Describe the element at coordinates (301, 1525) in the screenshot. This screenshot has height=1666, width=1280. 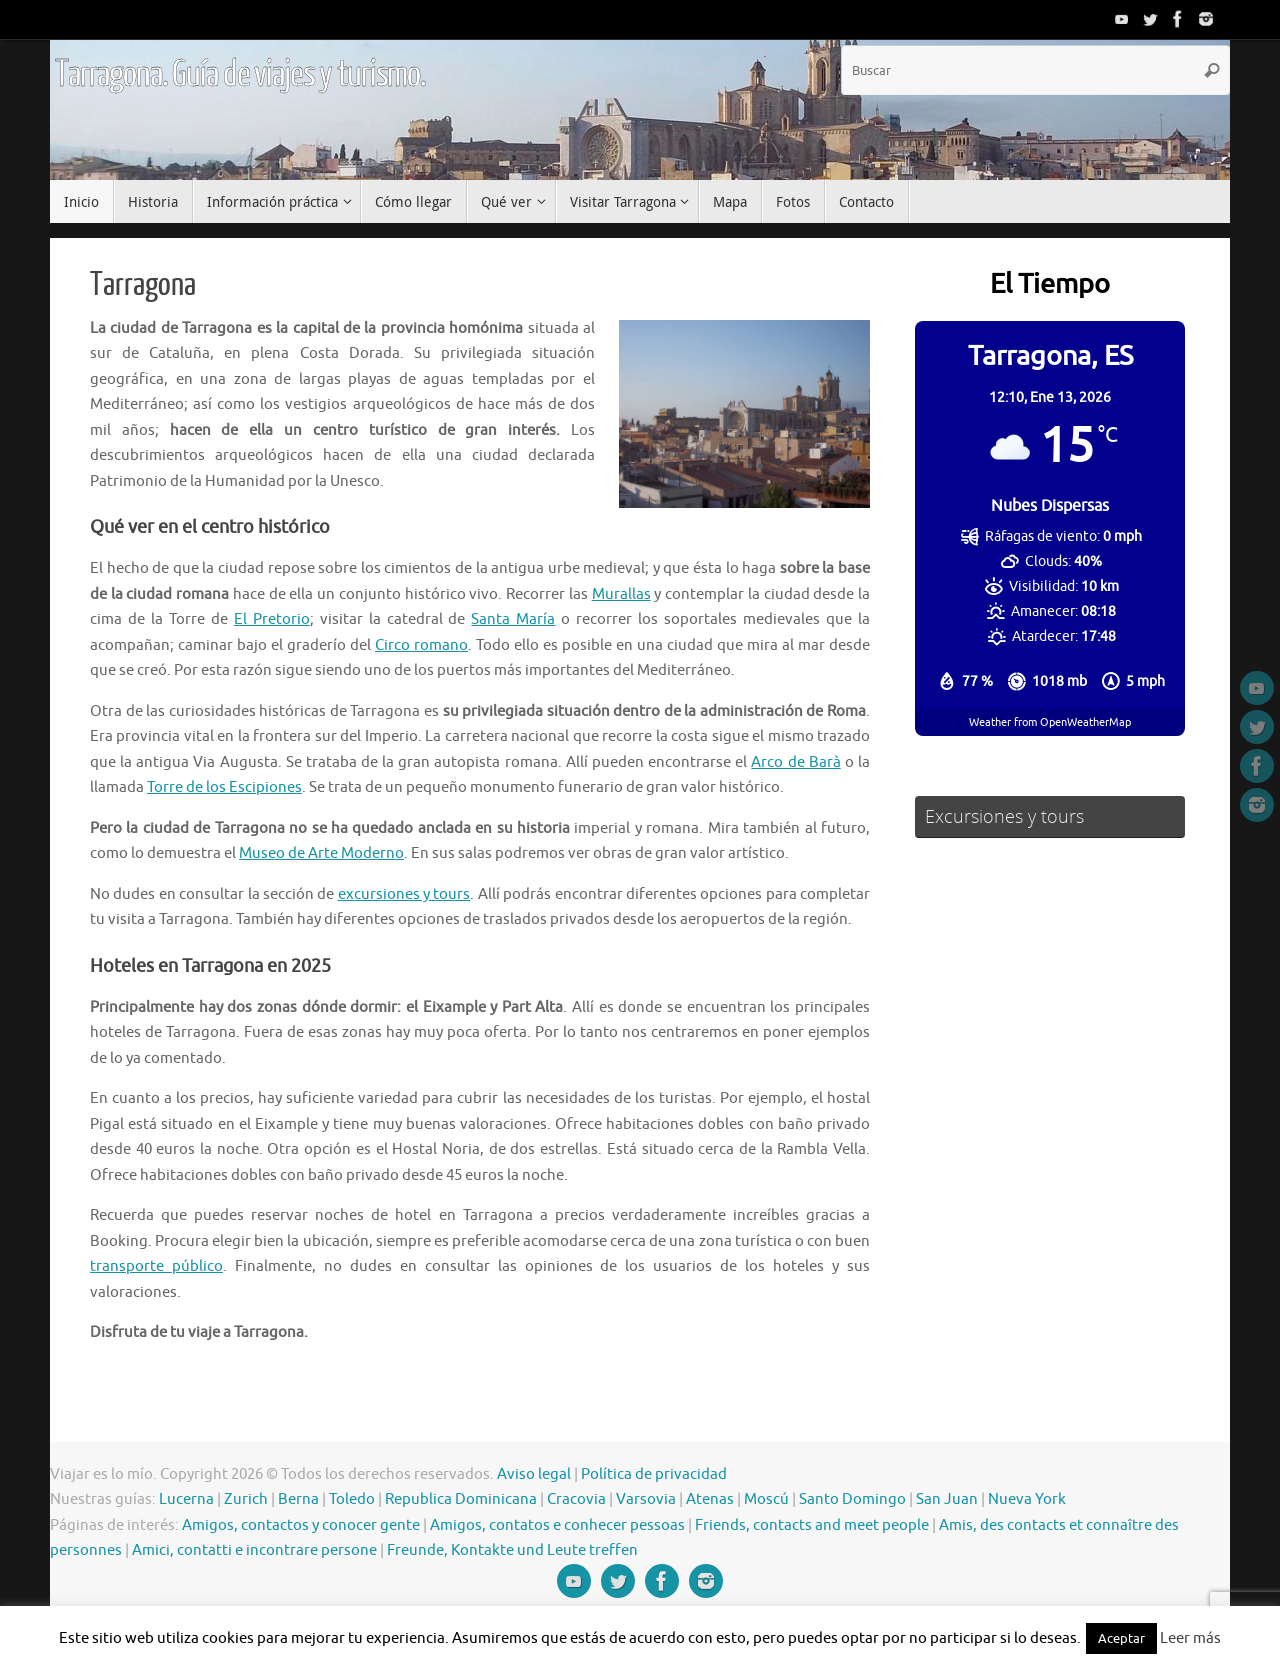
I see `Amigos, contactos y conocer gente` at that location.